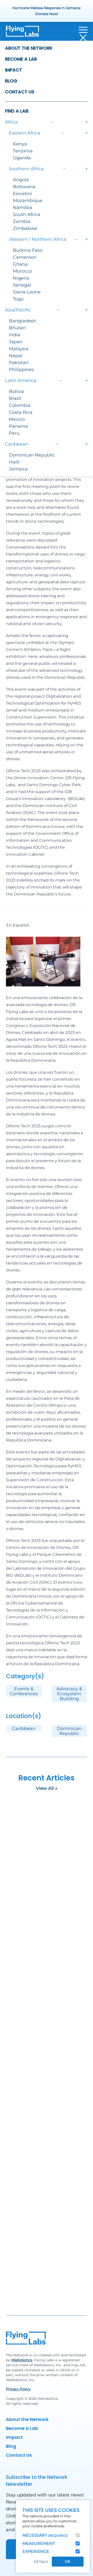  What do you see at coordinates (23, 151) in the screenshot?
I see `Tanzania` at bounding box center [23, 151].